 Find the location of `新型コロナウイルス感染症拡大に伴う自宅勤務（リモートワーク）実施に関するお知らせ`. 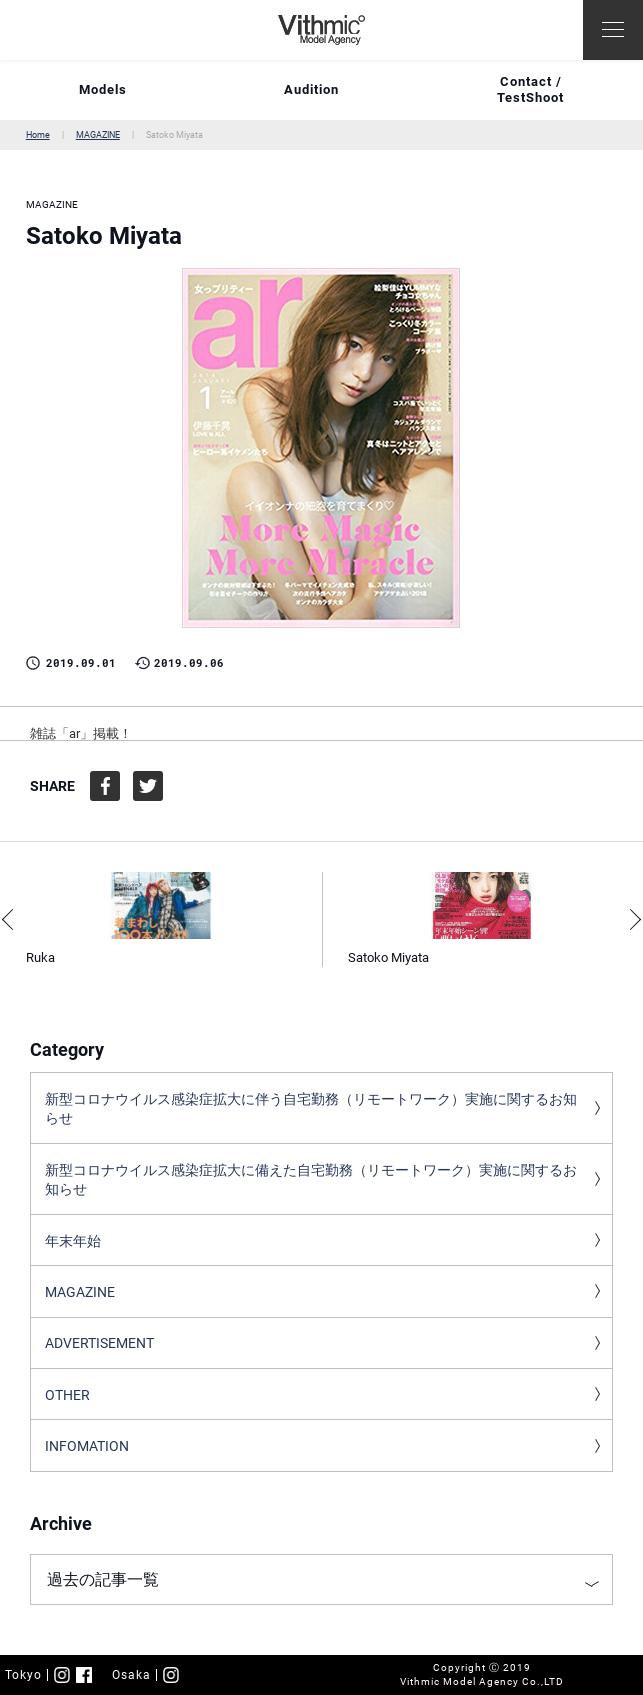

新型コロナウイルス感染症拡大に伴う自宅勤務（リモートワーク）実施に関するお知らせ is located at coordinates (311, 1109).